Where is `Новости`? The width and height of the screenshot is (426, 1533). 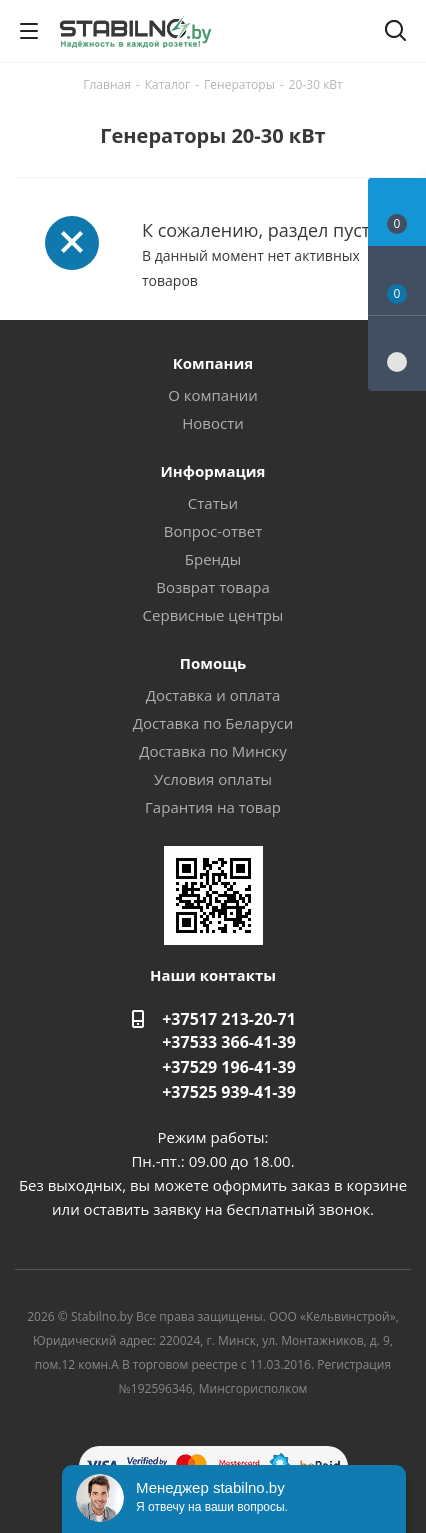
Новости is located at coordinates (213, 423).